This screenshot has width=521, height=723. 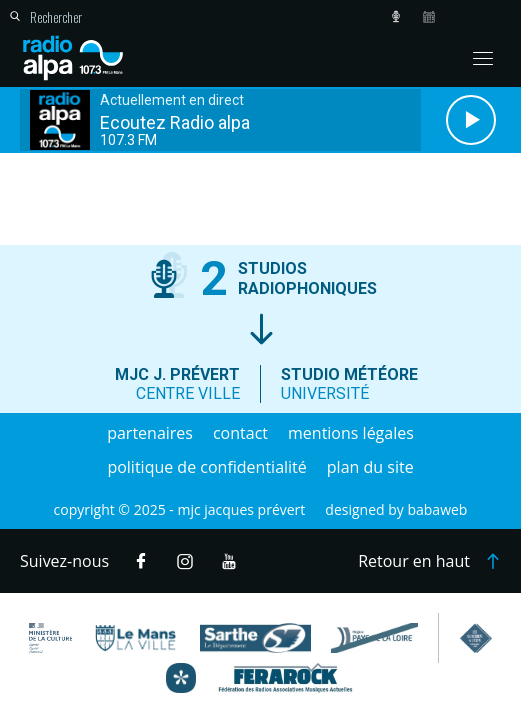 I want to click on Contact, so click(x=240, y=433).